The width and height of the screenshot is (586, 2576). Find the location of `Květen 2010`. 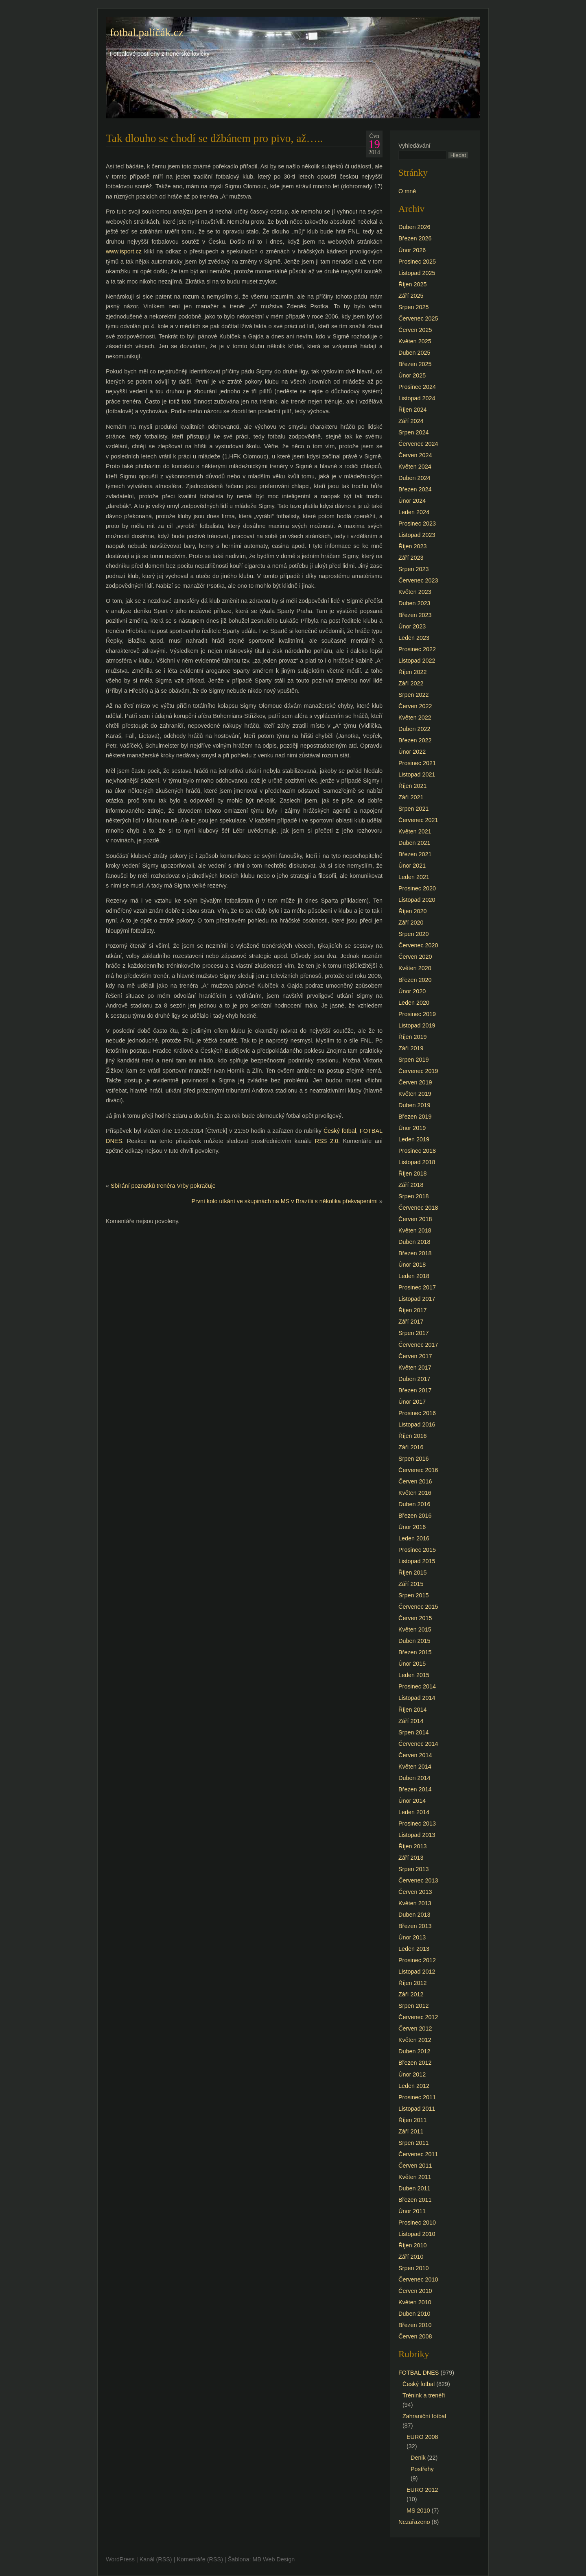

Květen 2010 is located at coordinates (414, 2302).